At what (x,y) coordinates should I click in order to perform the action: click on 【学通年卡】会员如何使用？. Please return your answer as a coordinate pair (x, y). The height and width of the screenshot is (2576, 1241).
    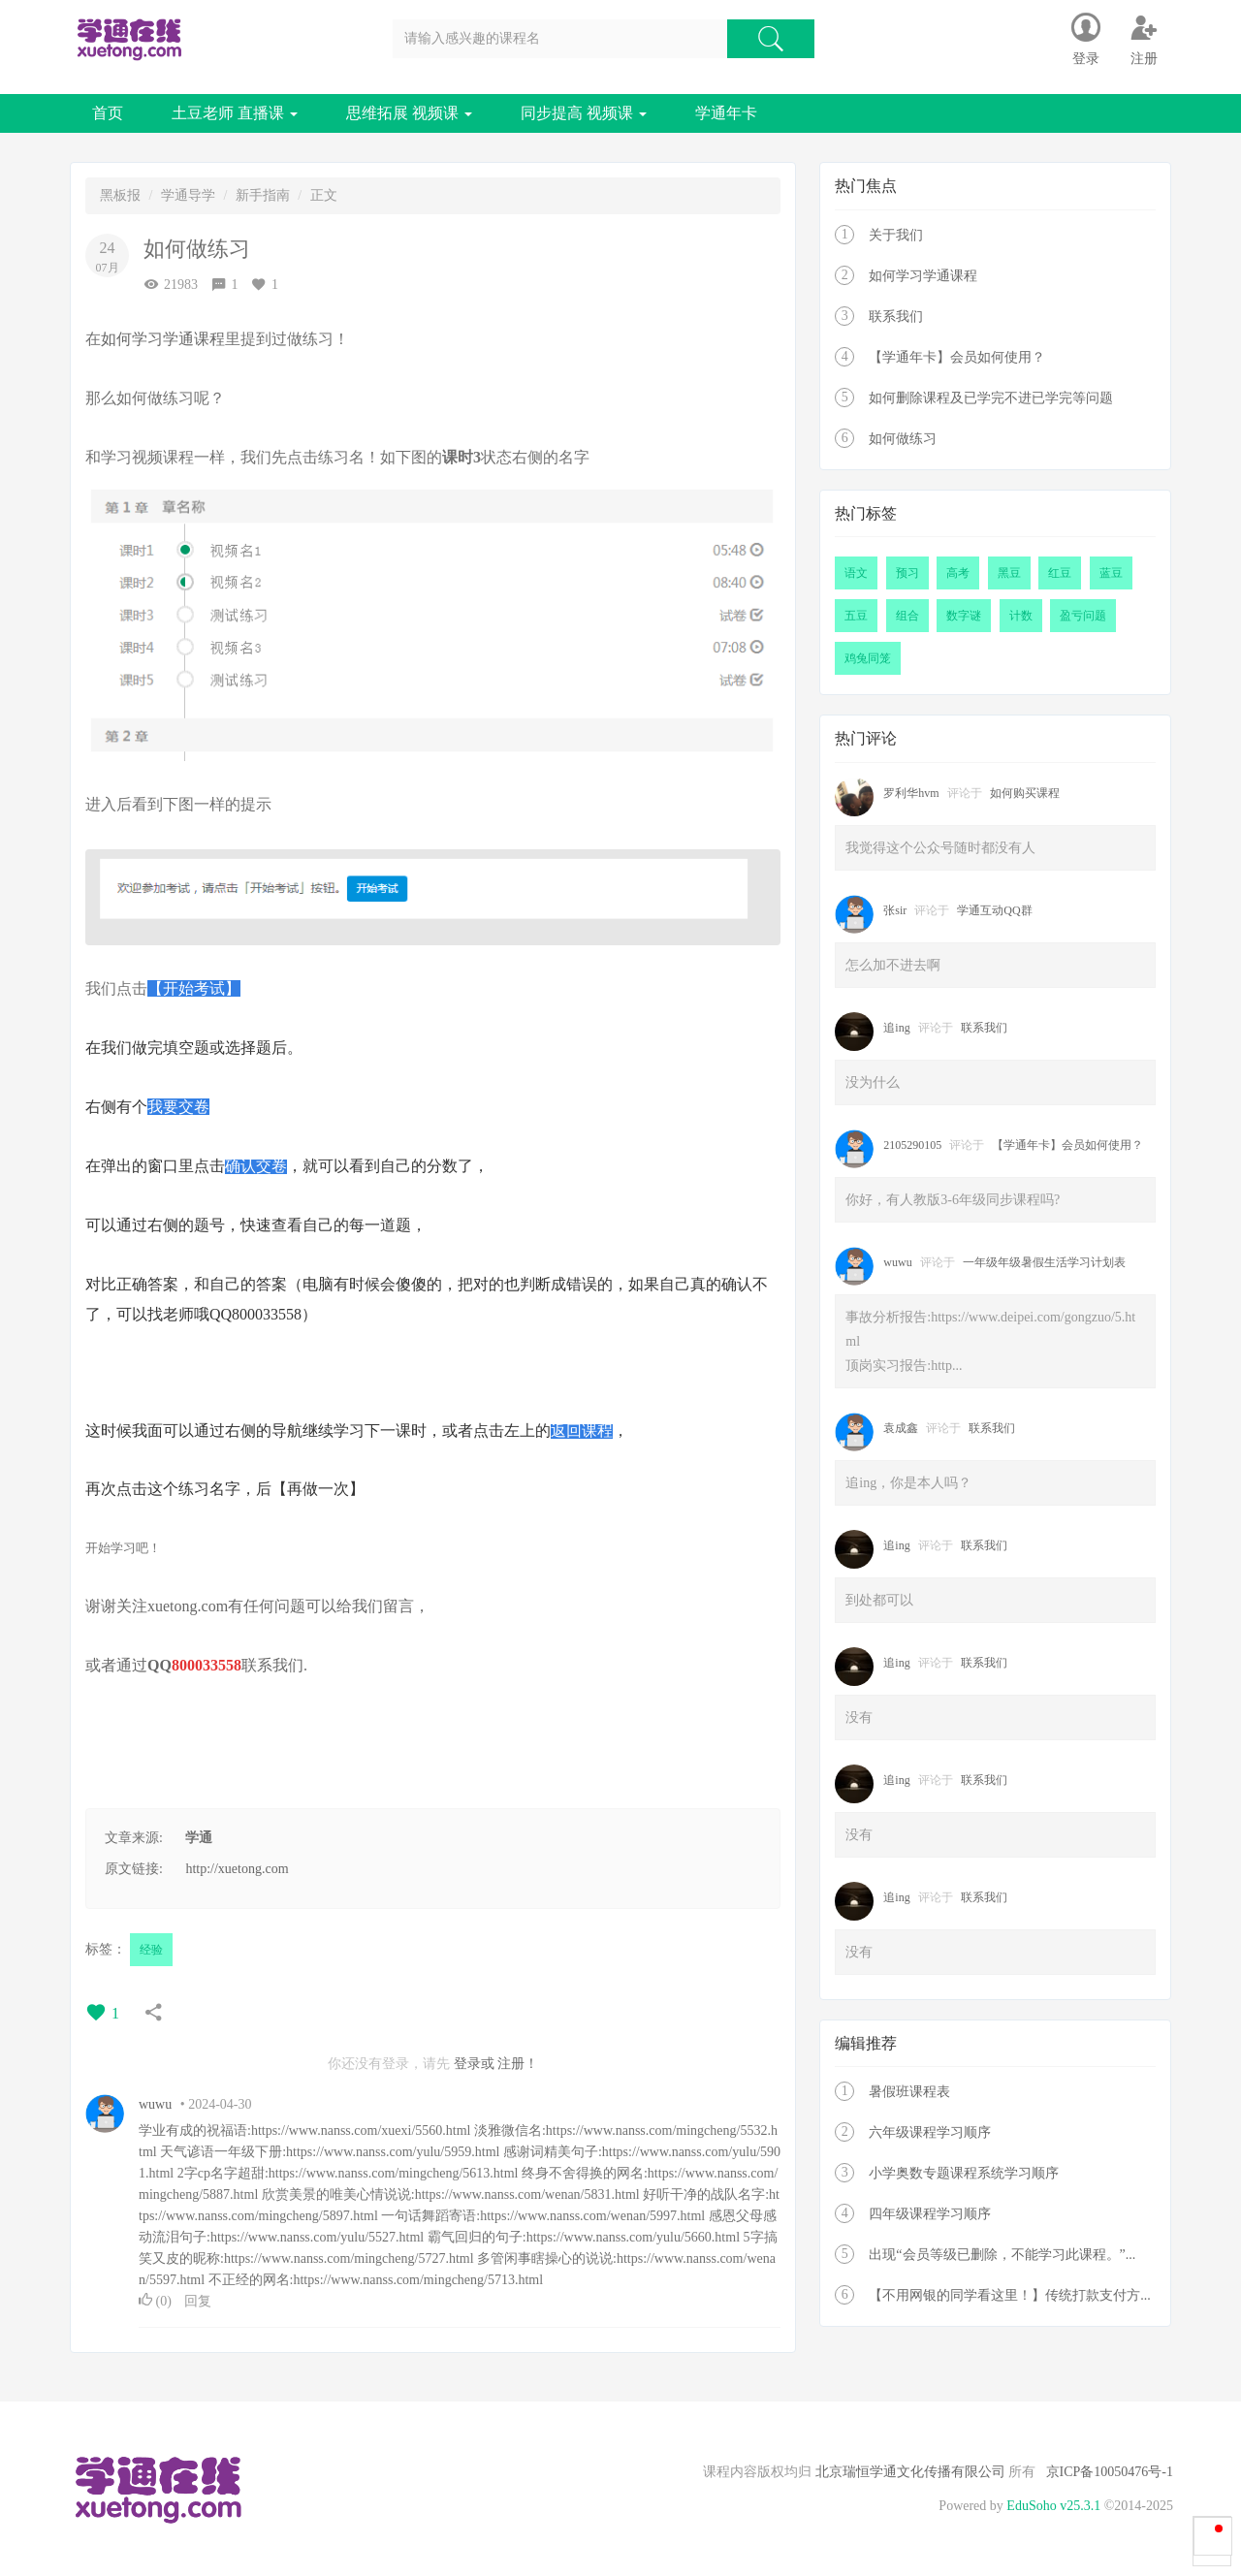
    Looking at the image, I should click on (957, 357).